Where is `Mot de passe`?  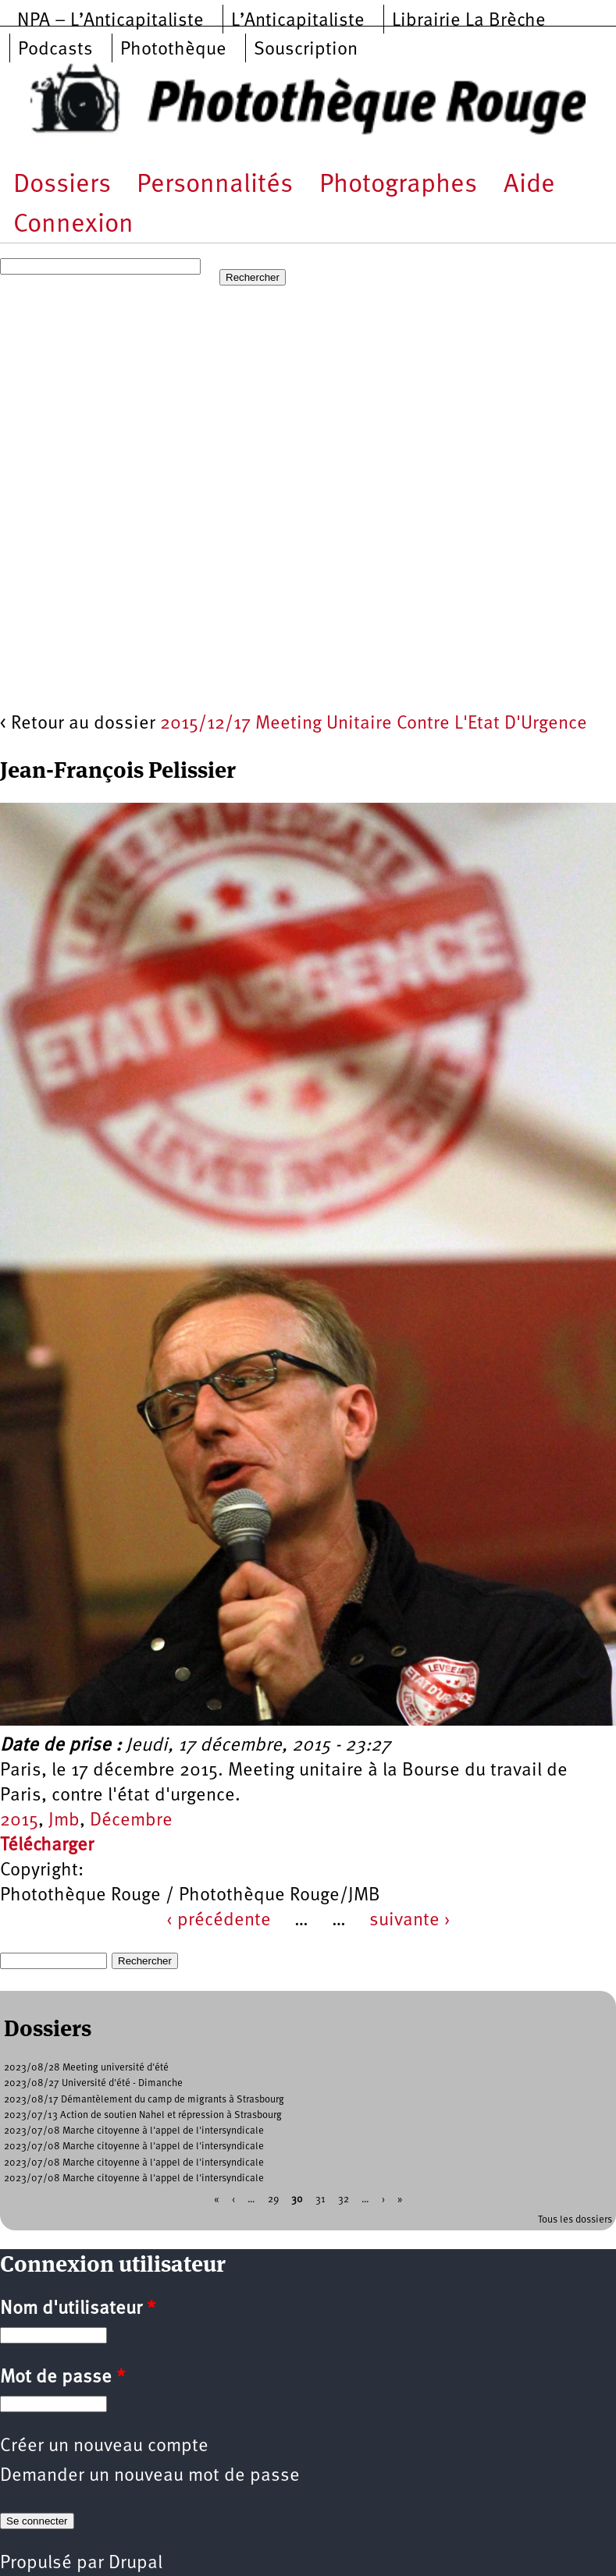 Mot de passe is located at coordinates (62, 2377).